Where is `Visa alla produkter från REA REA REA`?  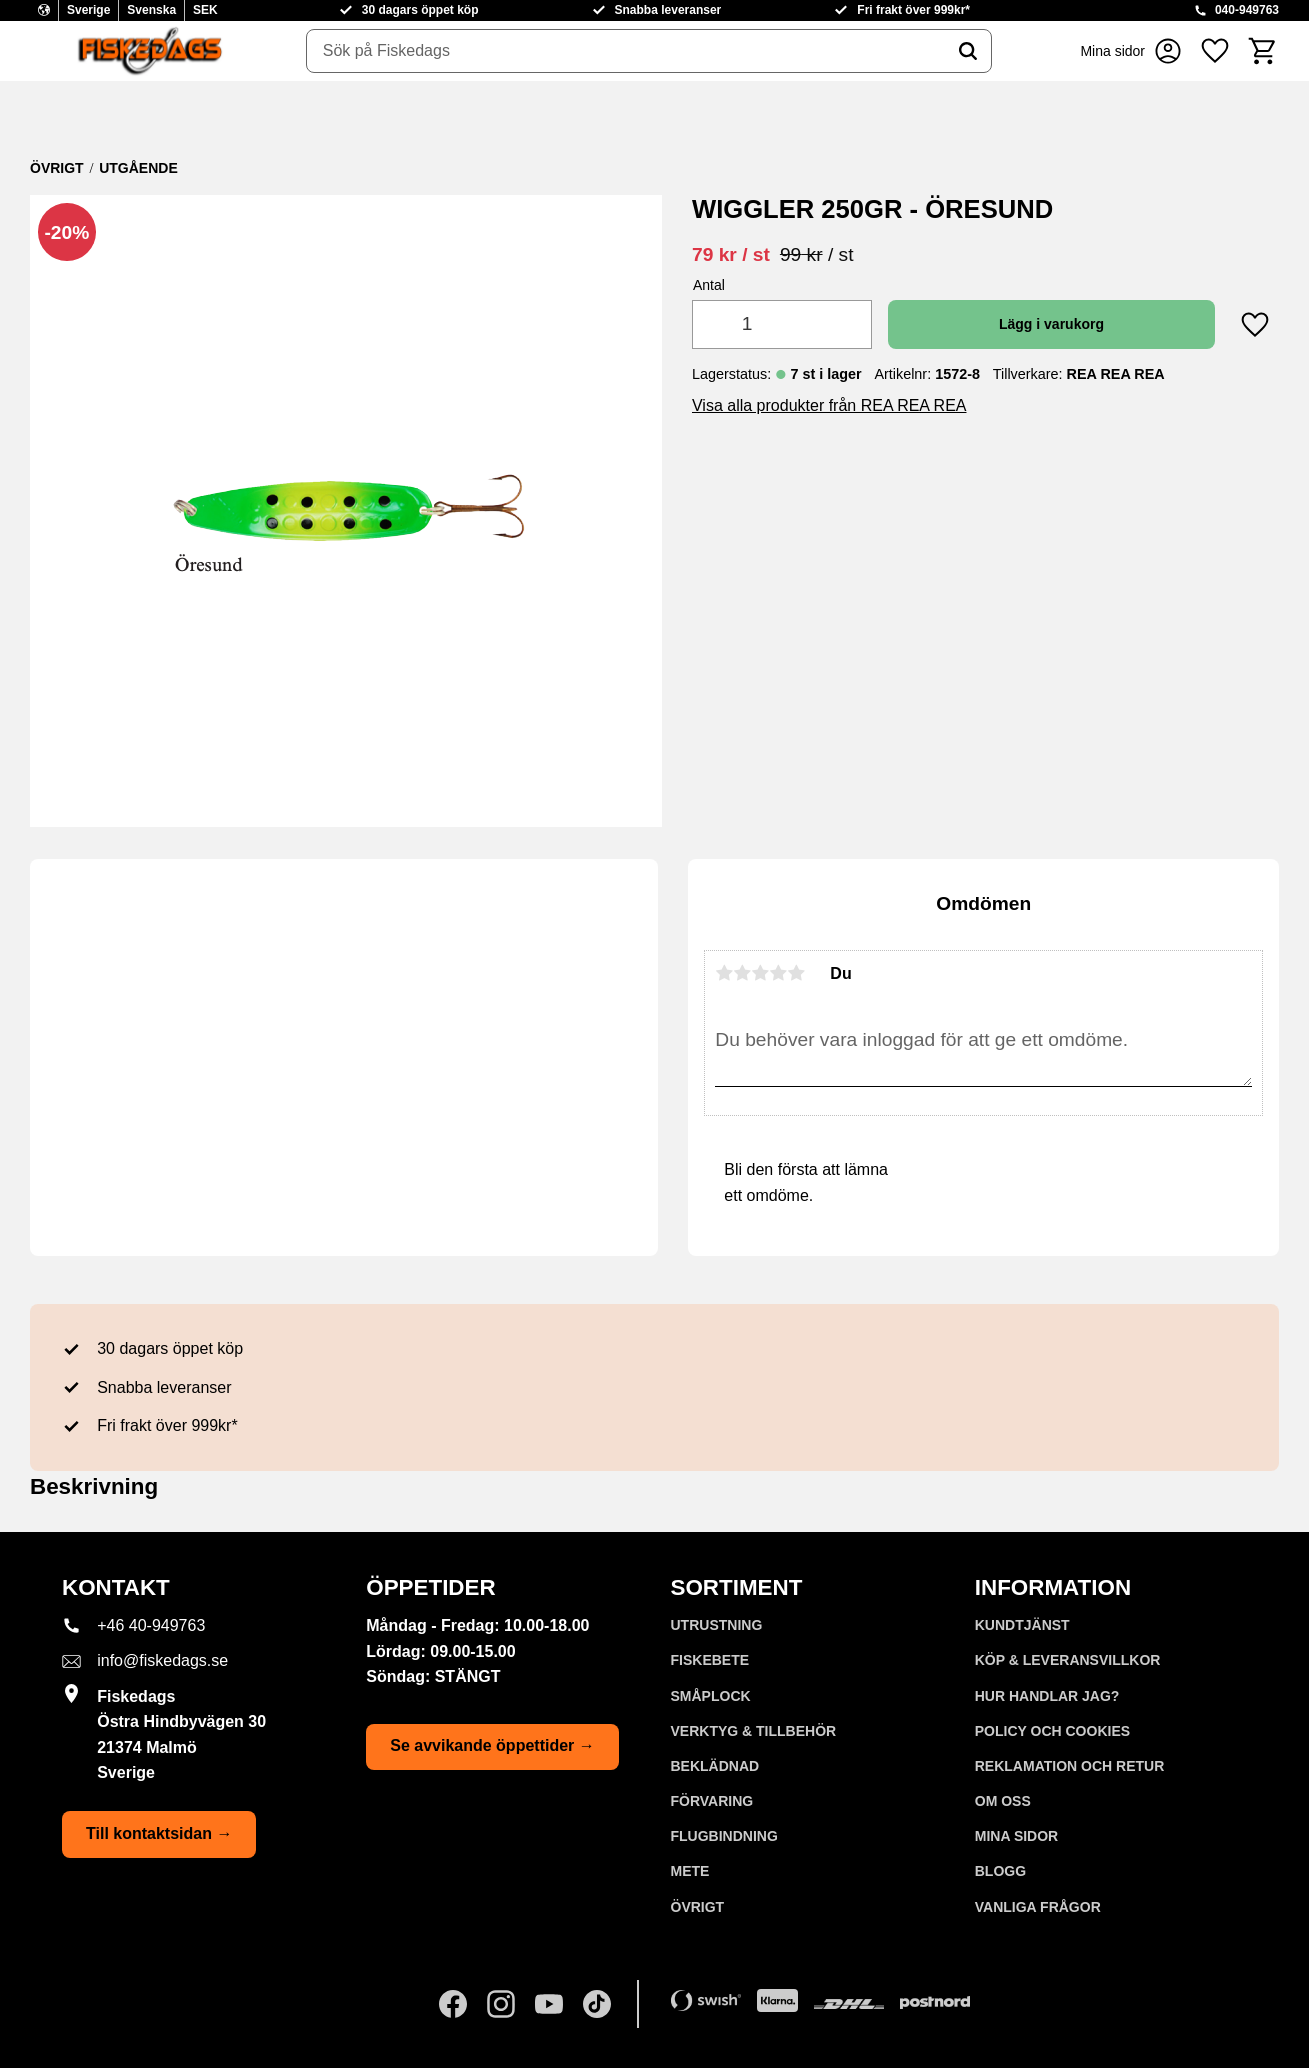
Visa alla produkter från REA REA REA is located at coordinates (829, 405).